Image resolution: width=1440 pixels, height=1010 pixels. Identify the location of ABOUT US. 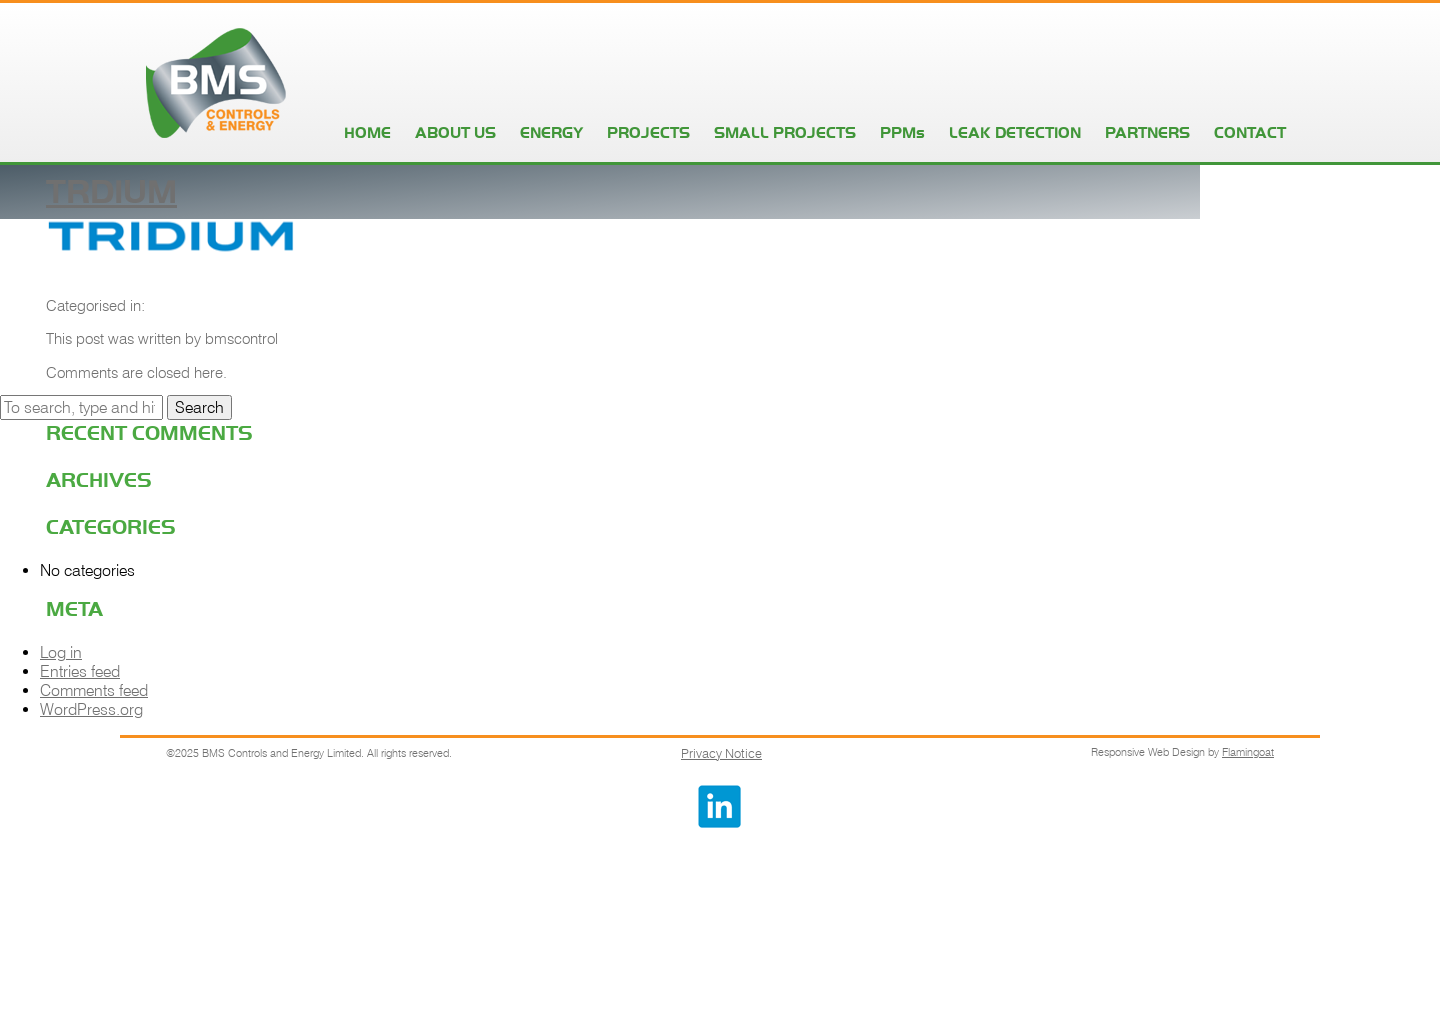
(455, 132).